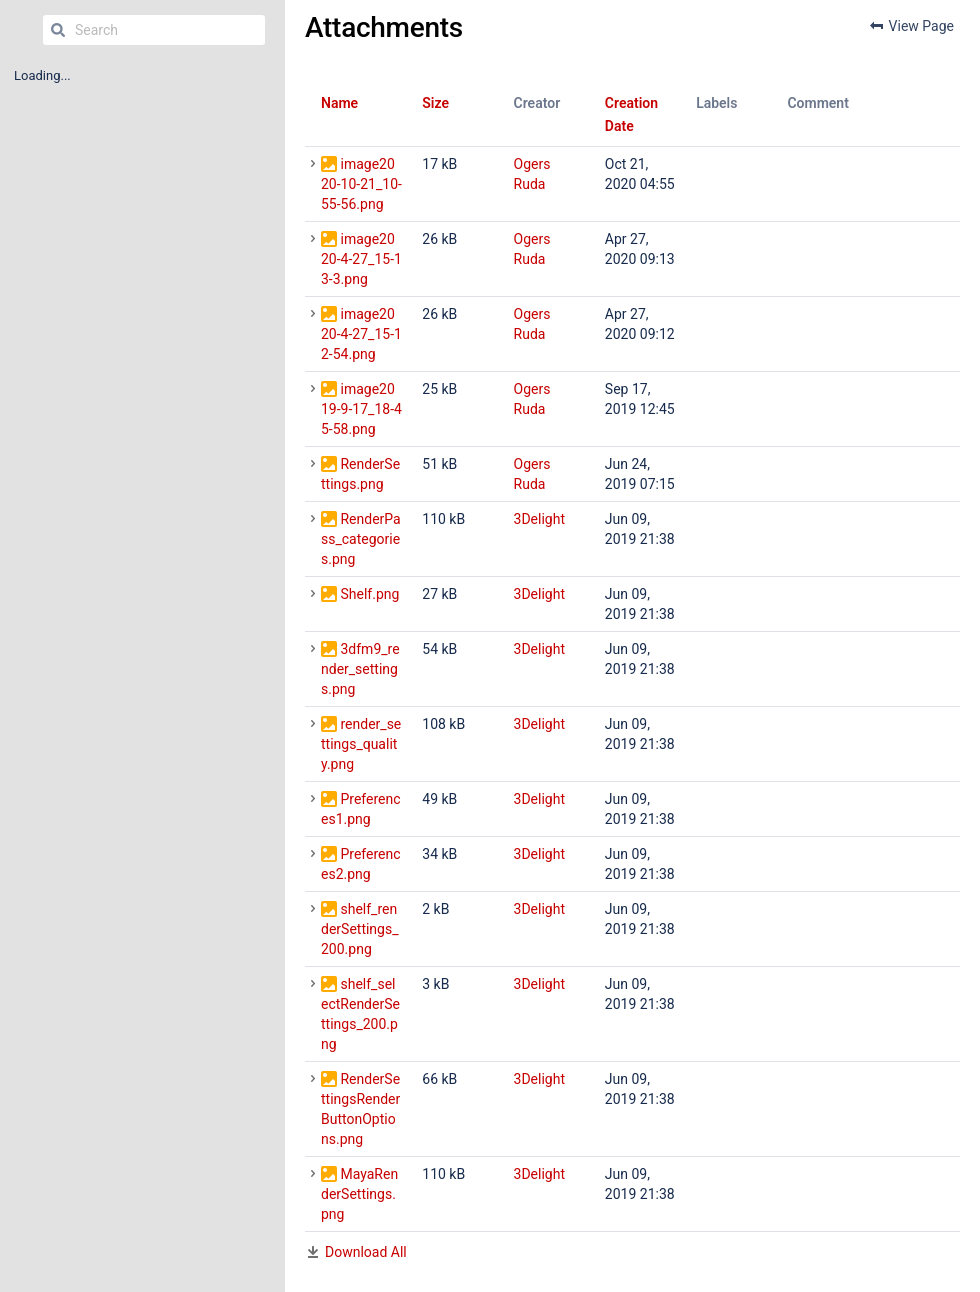 The width and height of the screenshot is (980, 1292). I want to click on Download All, so click(366, 1252).